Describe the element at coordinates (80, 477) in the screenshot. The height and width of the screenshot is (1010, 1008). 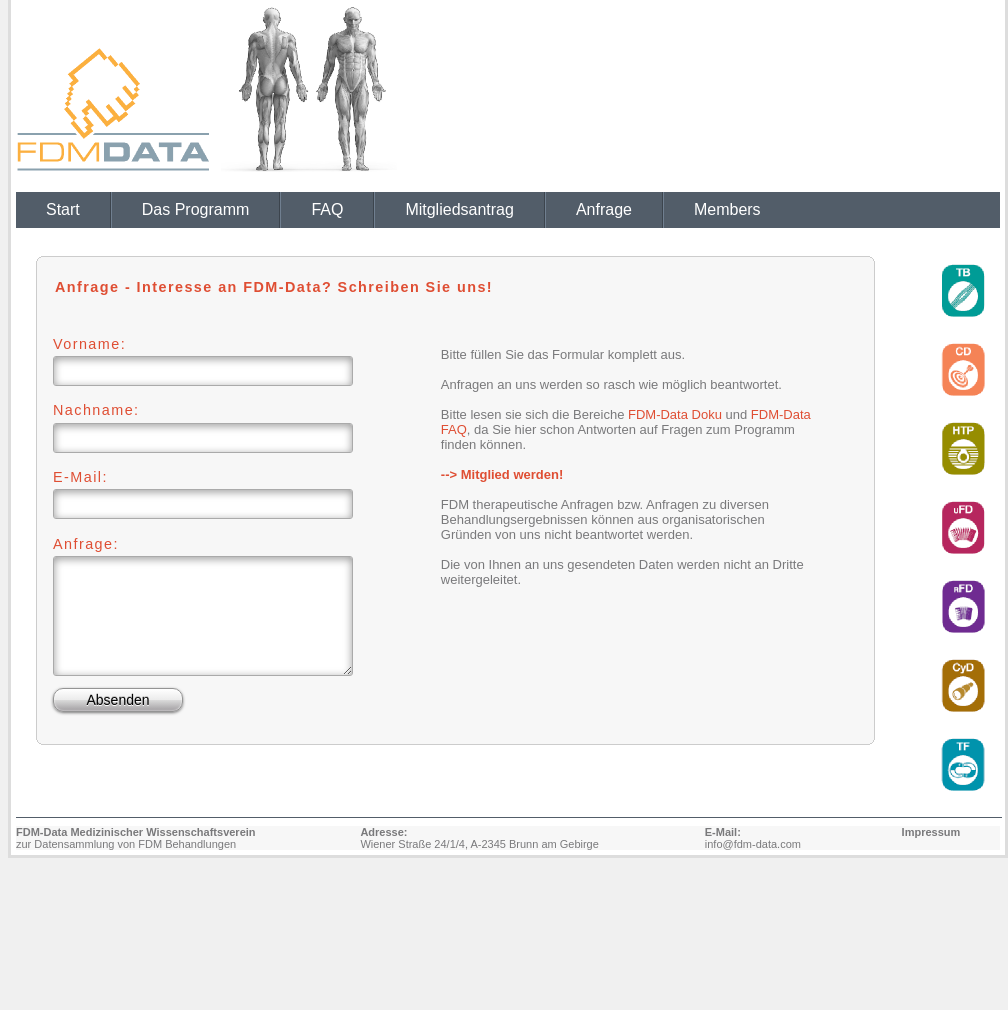
I see `E-Mail:` at that location.